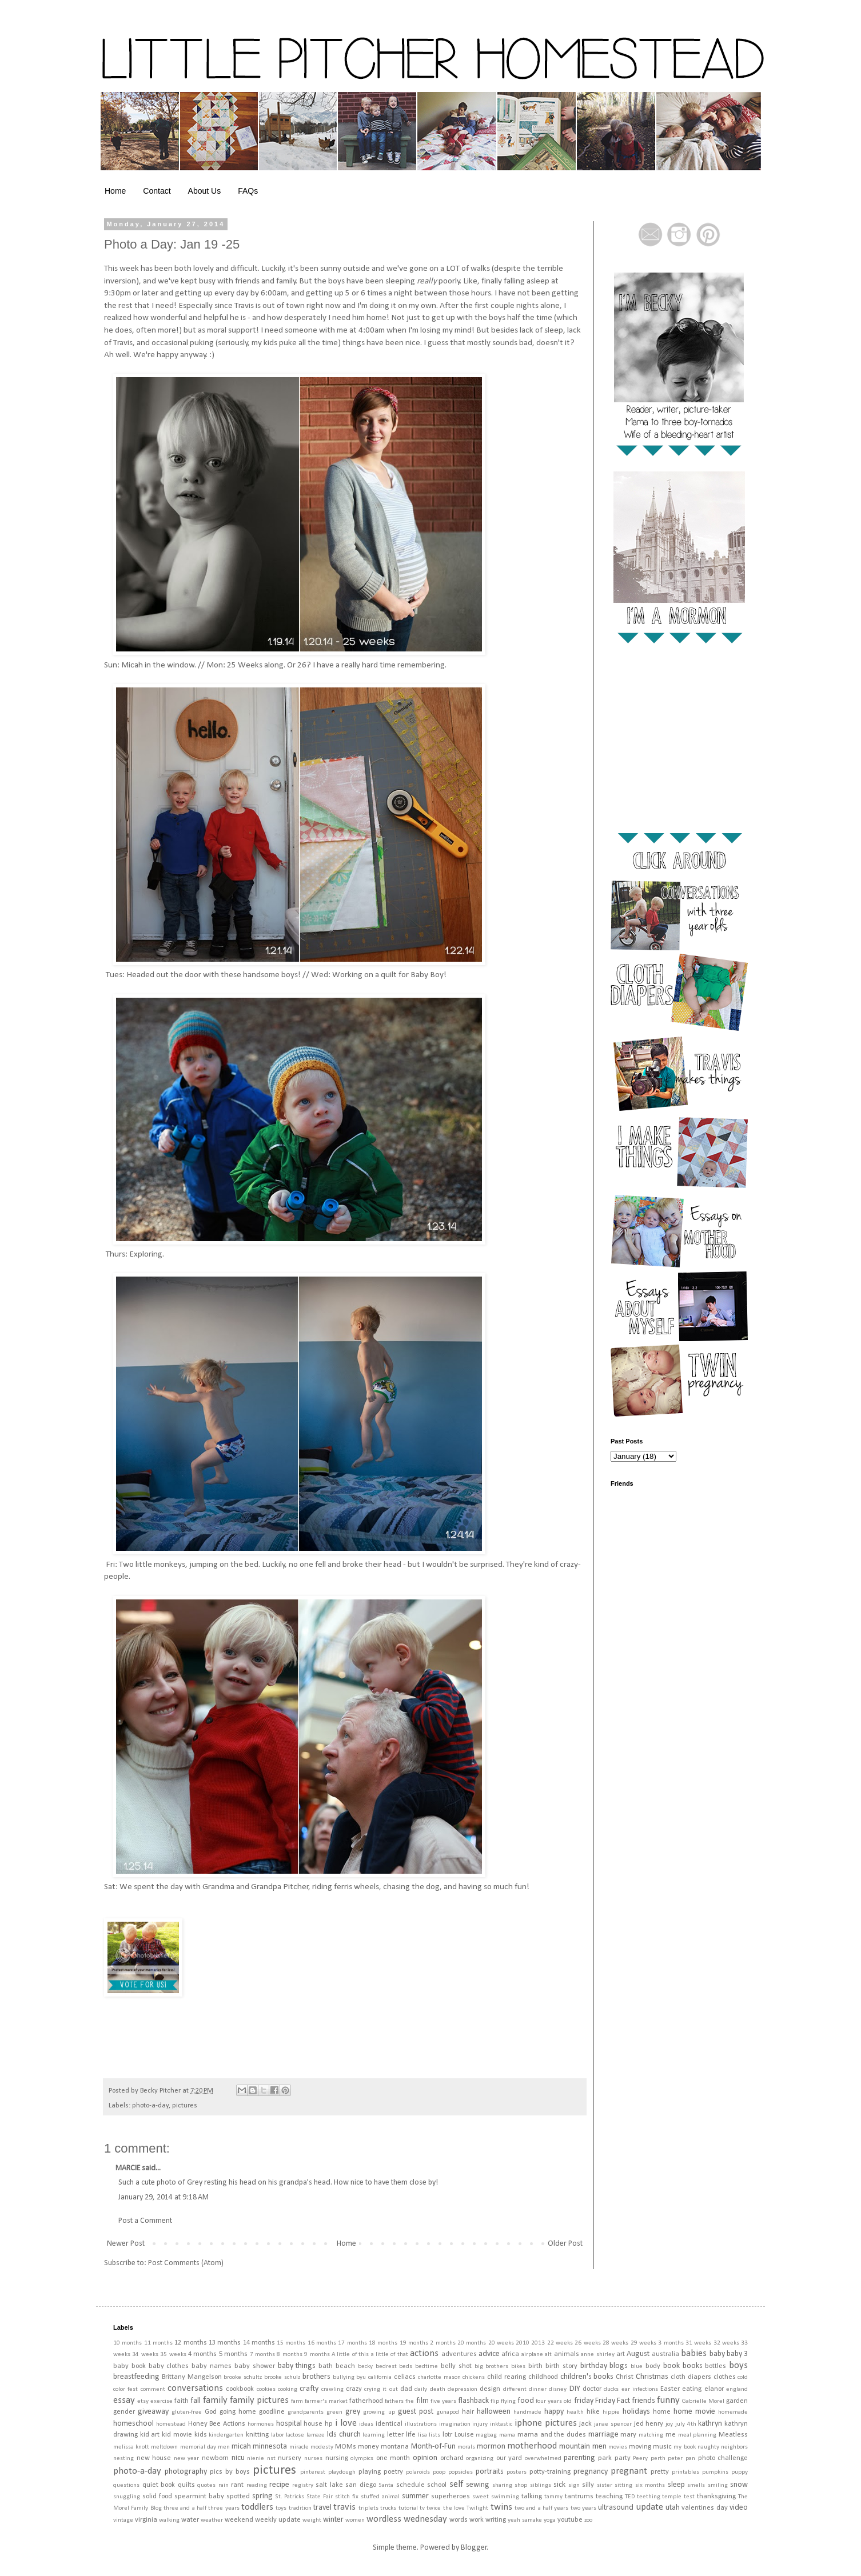 This screenshot has width=861, height=2576. I want to click on twice the love, so click(445, 2508).